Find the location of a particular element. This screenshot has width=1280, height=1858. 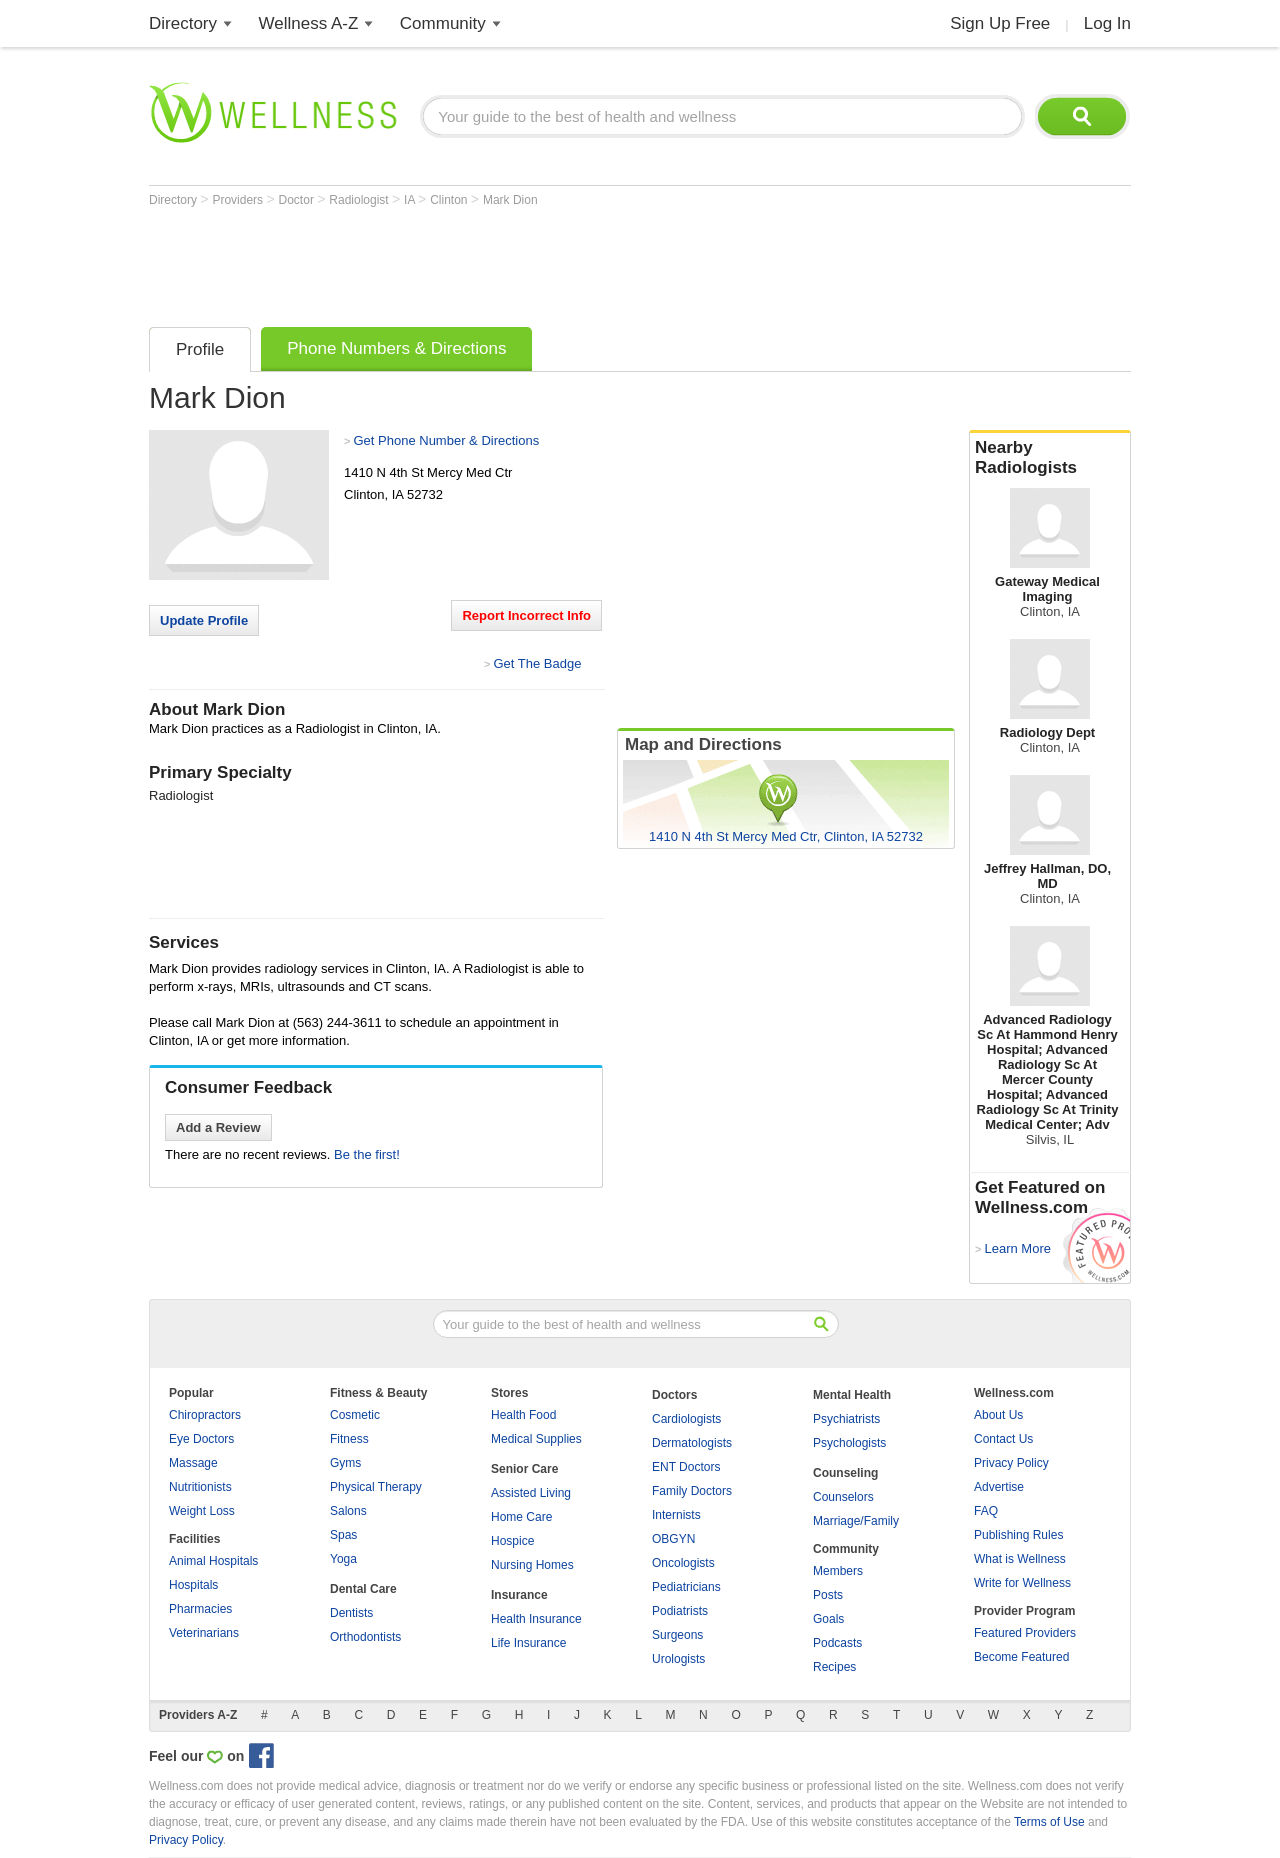

Goals is located at coordinates (828, 1619).